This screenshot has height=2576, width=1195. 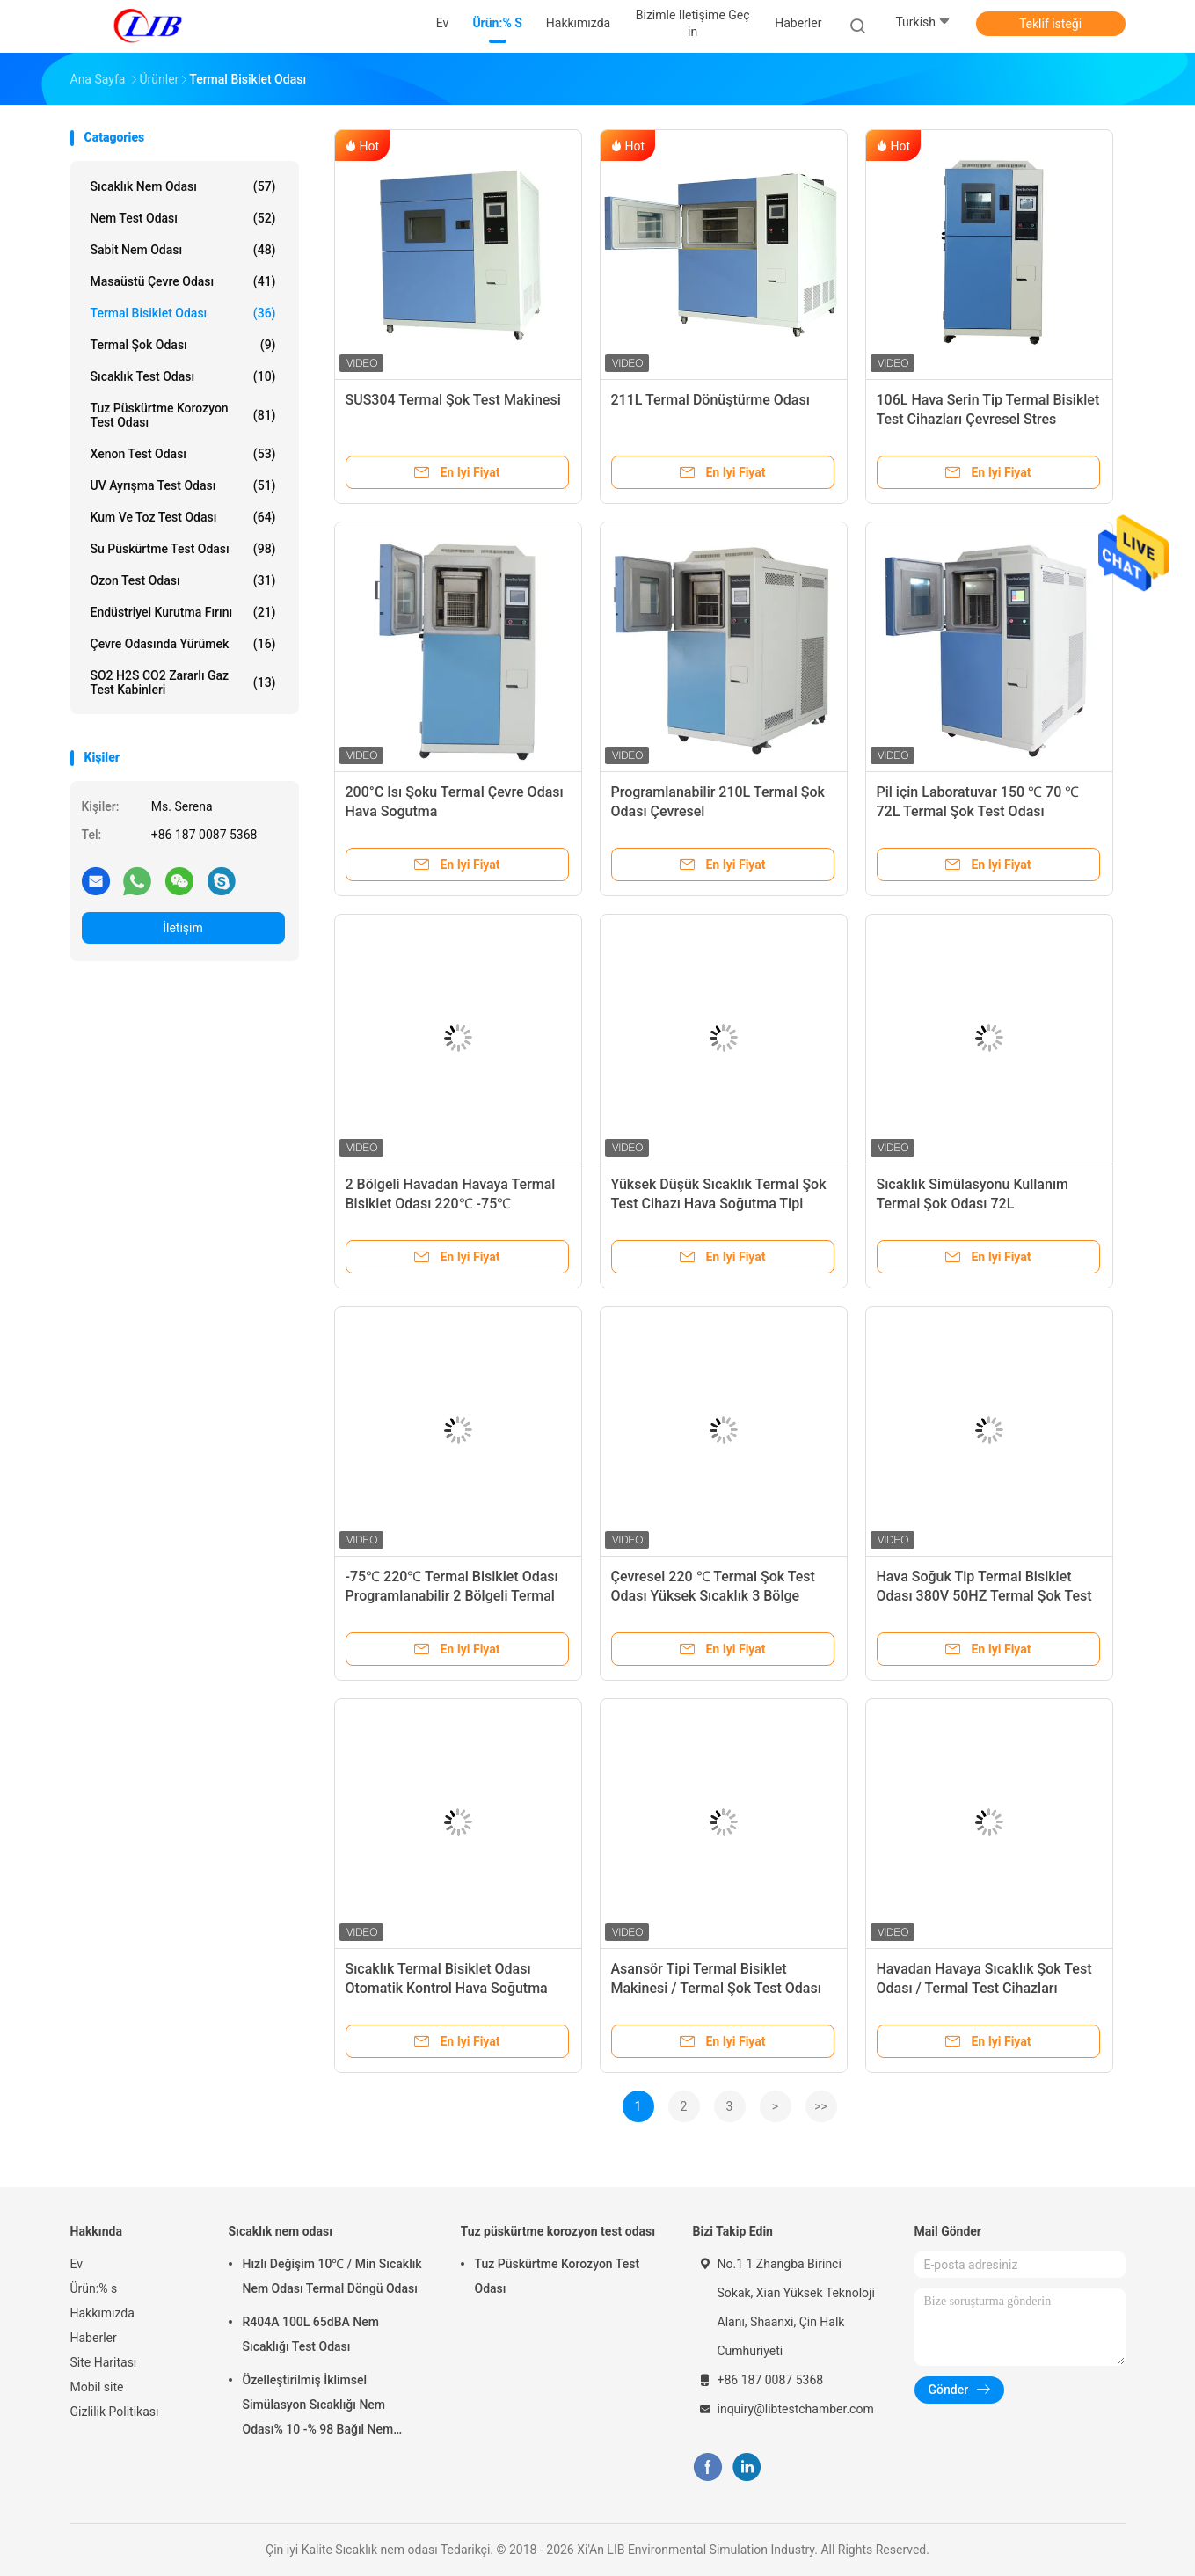 What do you see at coordinates (183, 517) in the screenshot?
I see `Kum ve Toz Test Odası` at bounding box center [183, 517].